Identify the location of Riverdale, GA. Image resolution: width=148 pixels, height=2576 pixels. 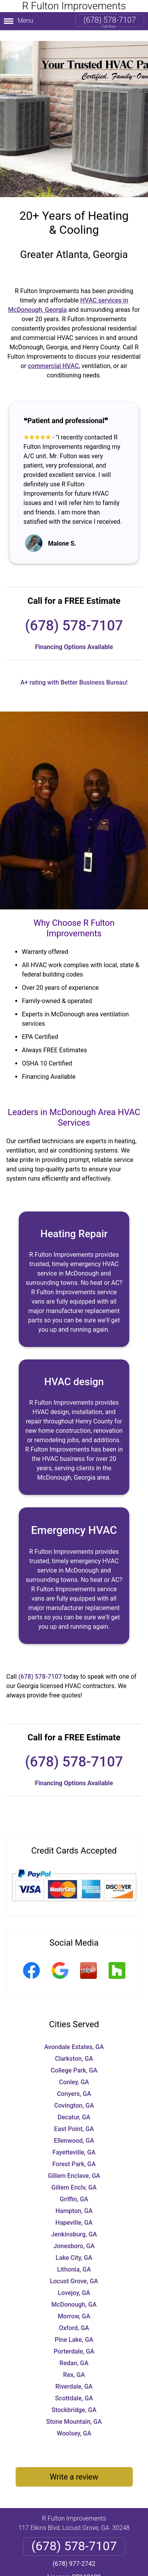
(74, 2375).